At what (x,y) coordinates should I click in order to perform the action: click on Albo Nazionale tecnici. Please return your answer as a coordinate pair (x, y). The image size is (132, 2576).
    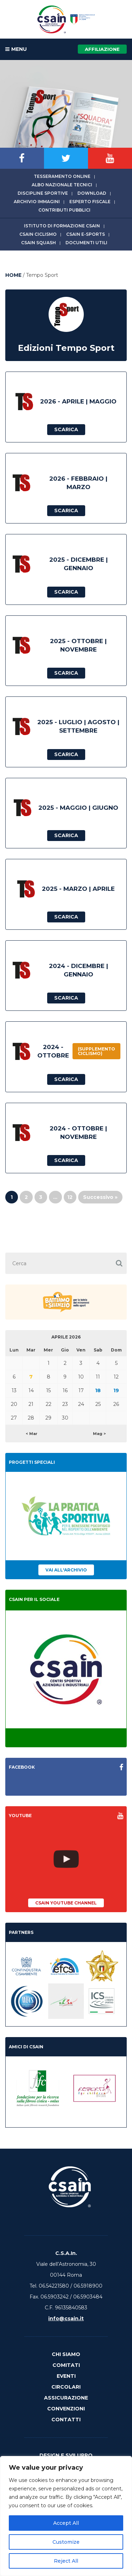
    Looking at the image, I should click on (62, 184).